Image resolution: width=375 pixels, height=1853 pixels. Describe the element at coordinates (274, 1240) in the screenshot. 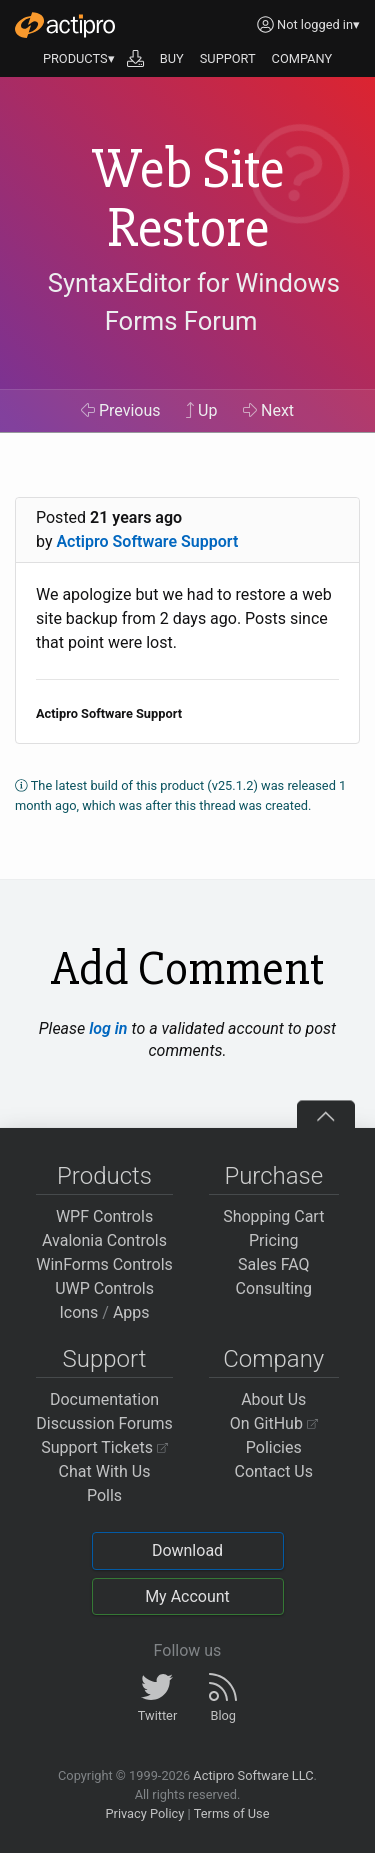

I see `Pricing` at that location.